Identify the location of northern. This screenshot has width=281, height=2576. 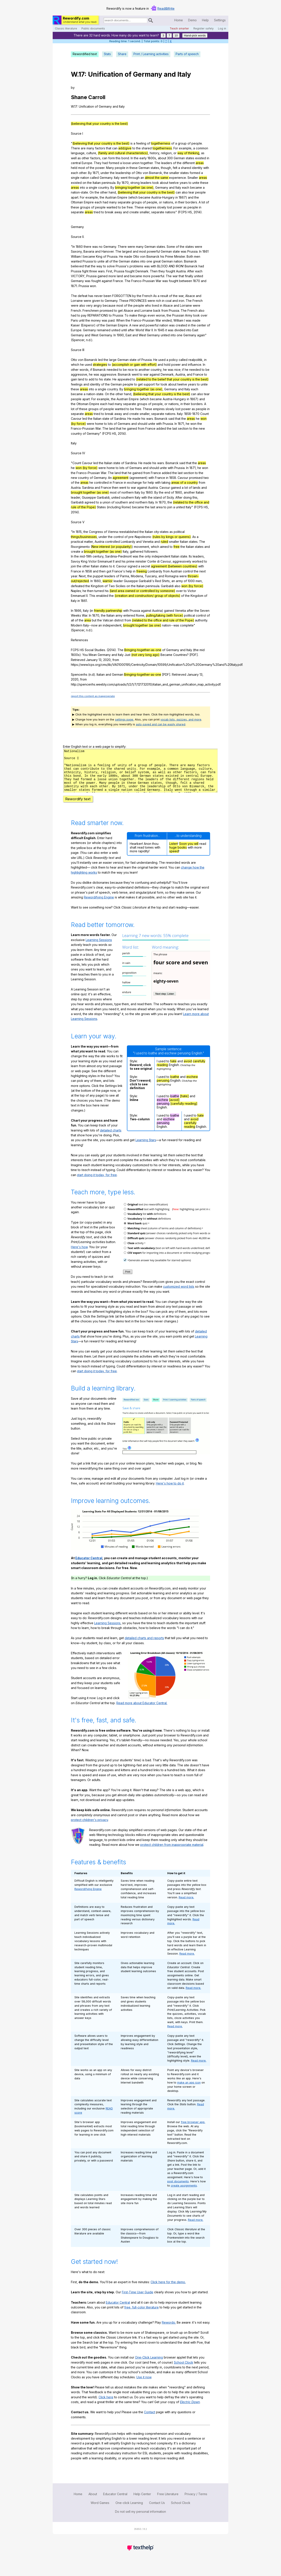
(127, 492).